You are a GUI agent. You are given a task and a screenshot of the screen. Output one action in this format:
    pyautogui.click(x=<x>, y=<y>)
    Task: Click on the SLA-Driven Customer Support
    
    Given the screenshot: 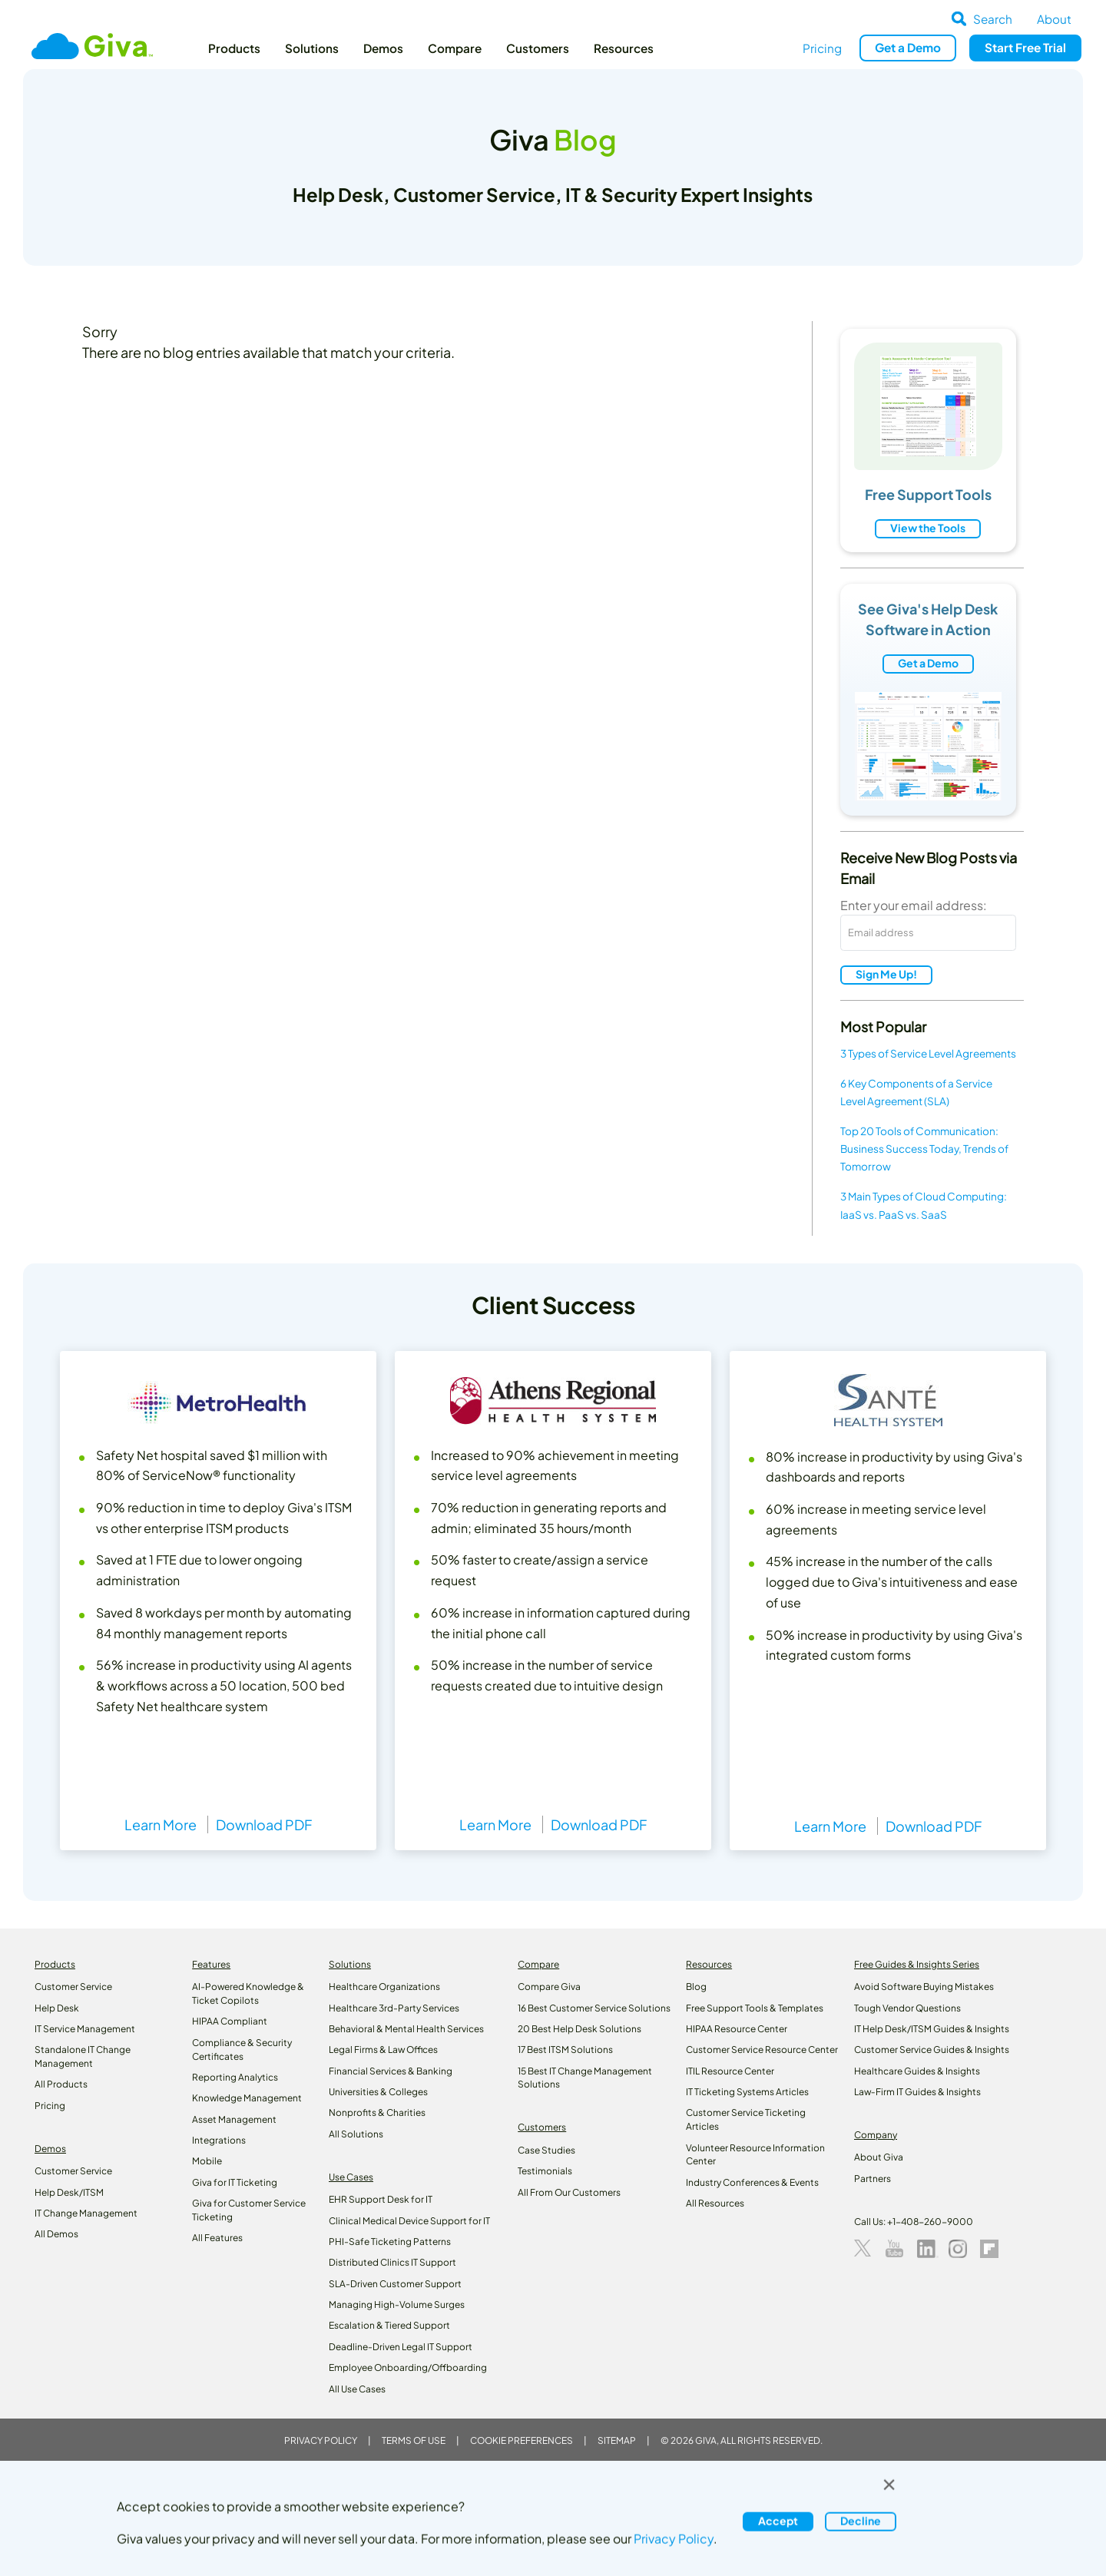 What is the action you would take?
    pyautogui.click(x=395, y=2284)
    